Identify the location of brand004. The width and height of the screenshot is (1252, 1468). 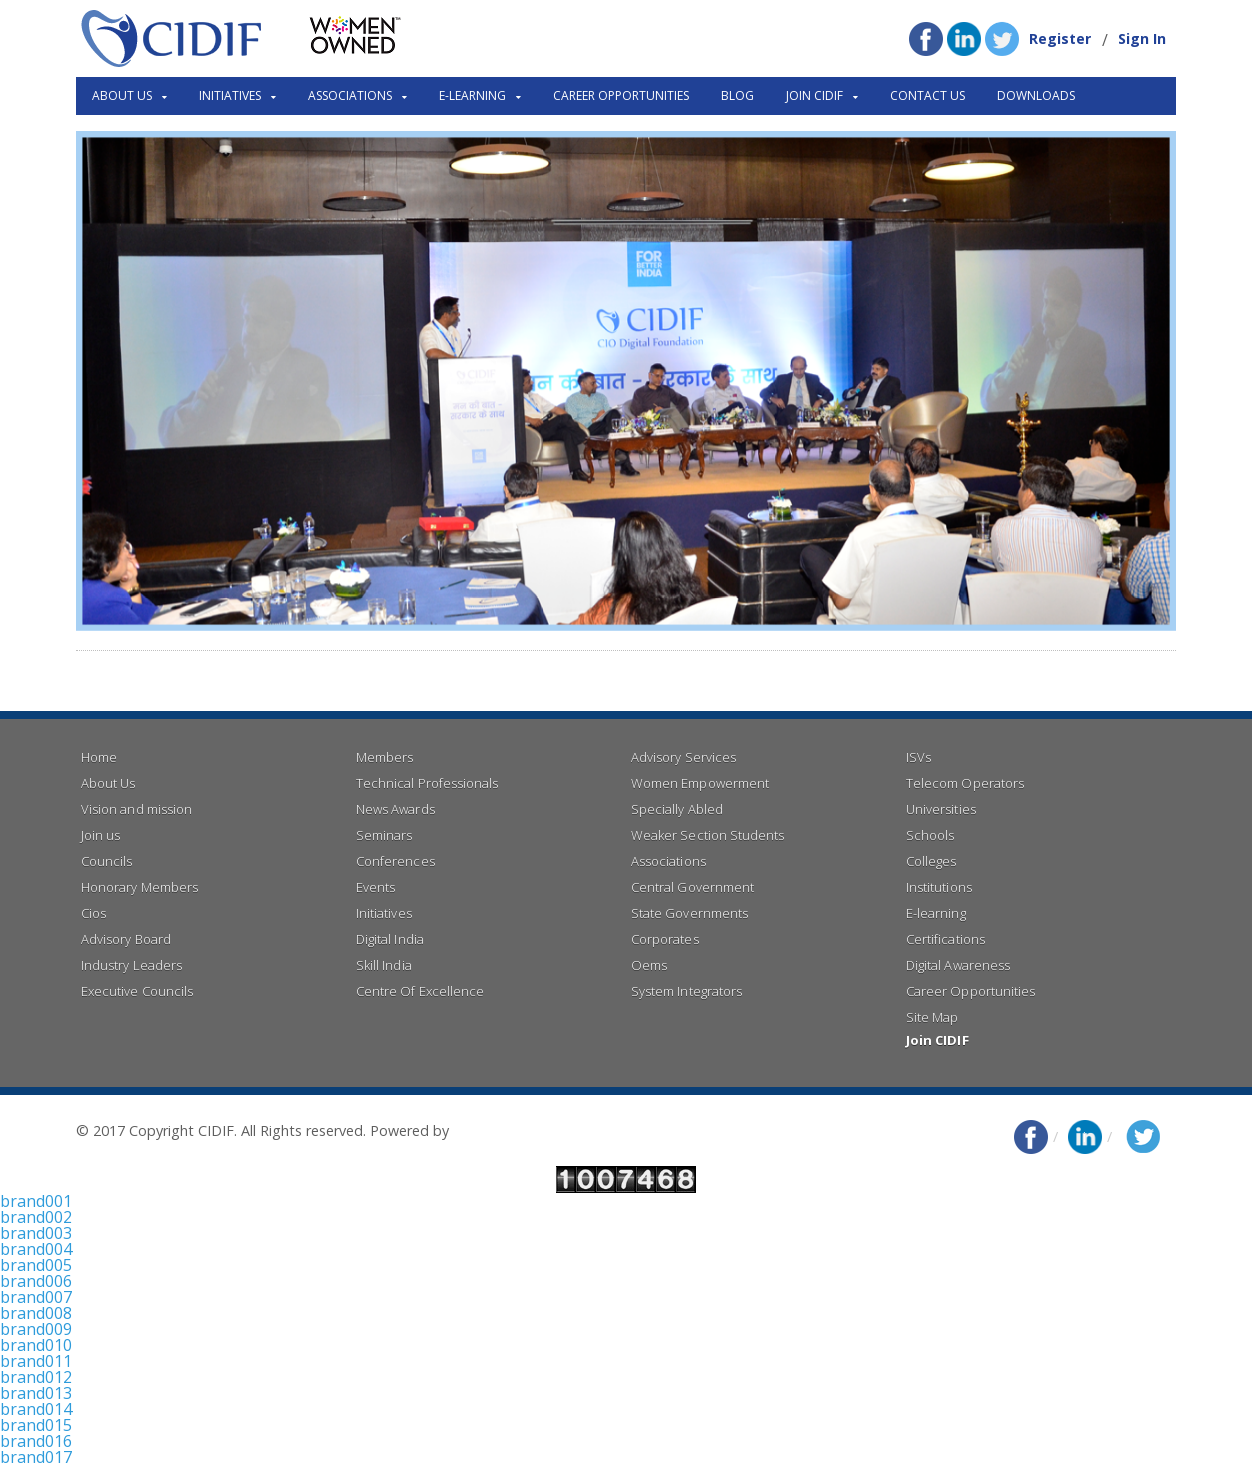
(36, 1249).